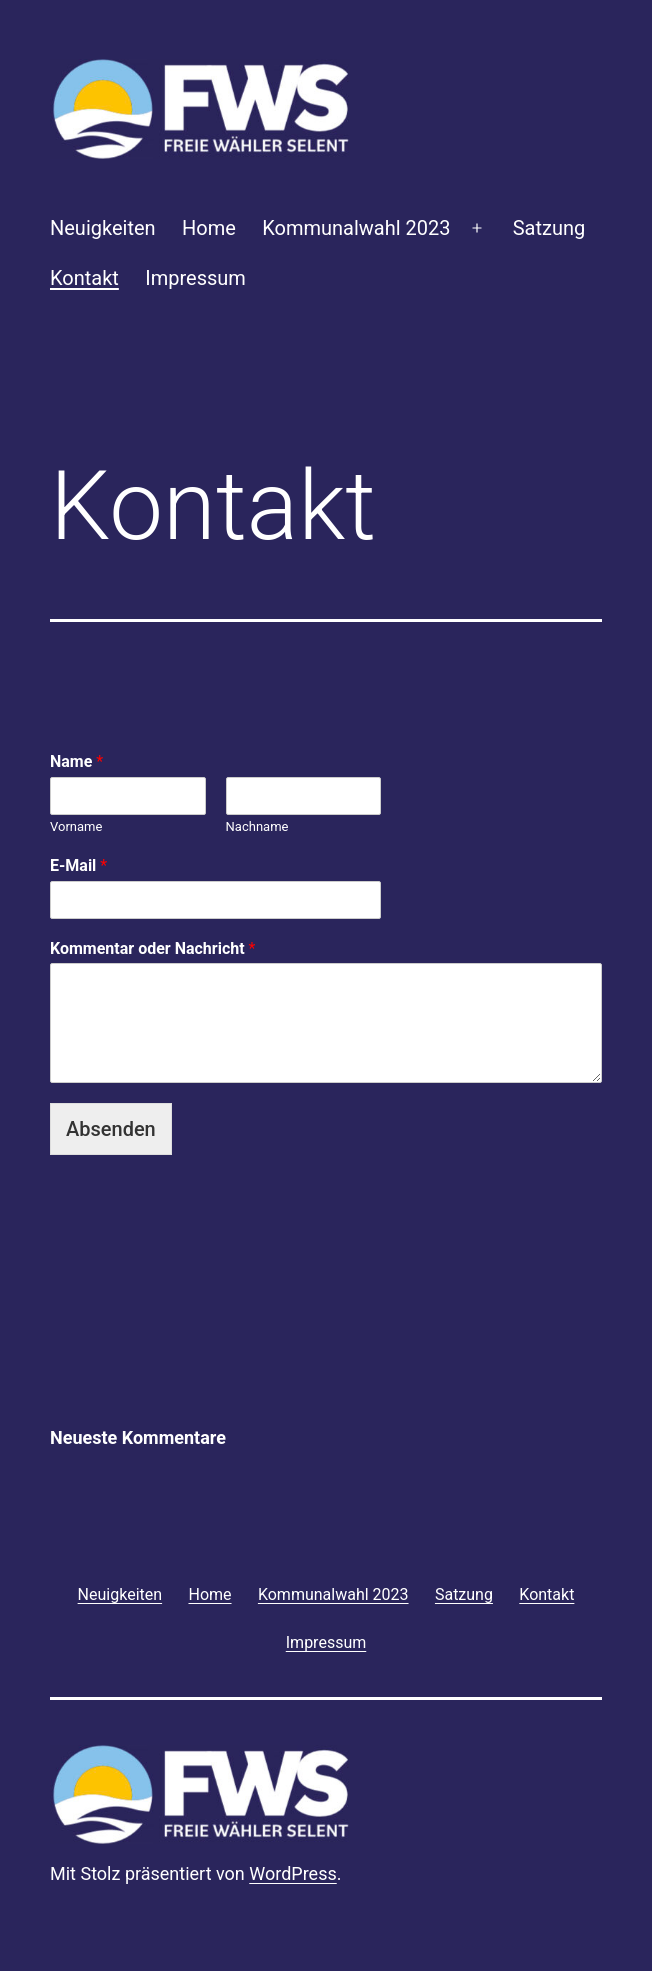 The image size is (652, 1971). Describe the element at coordinates (356, 228) in the screenshot. I see `Kommunalwahl 2023` at that location.